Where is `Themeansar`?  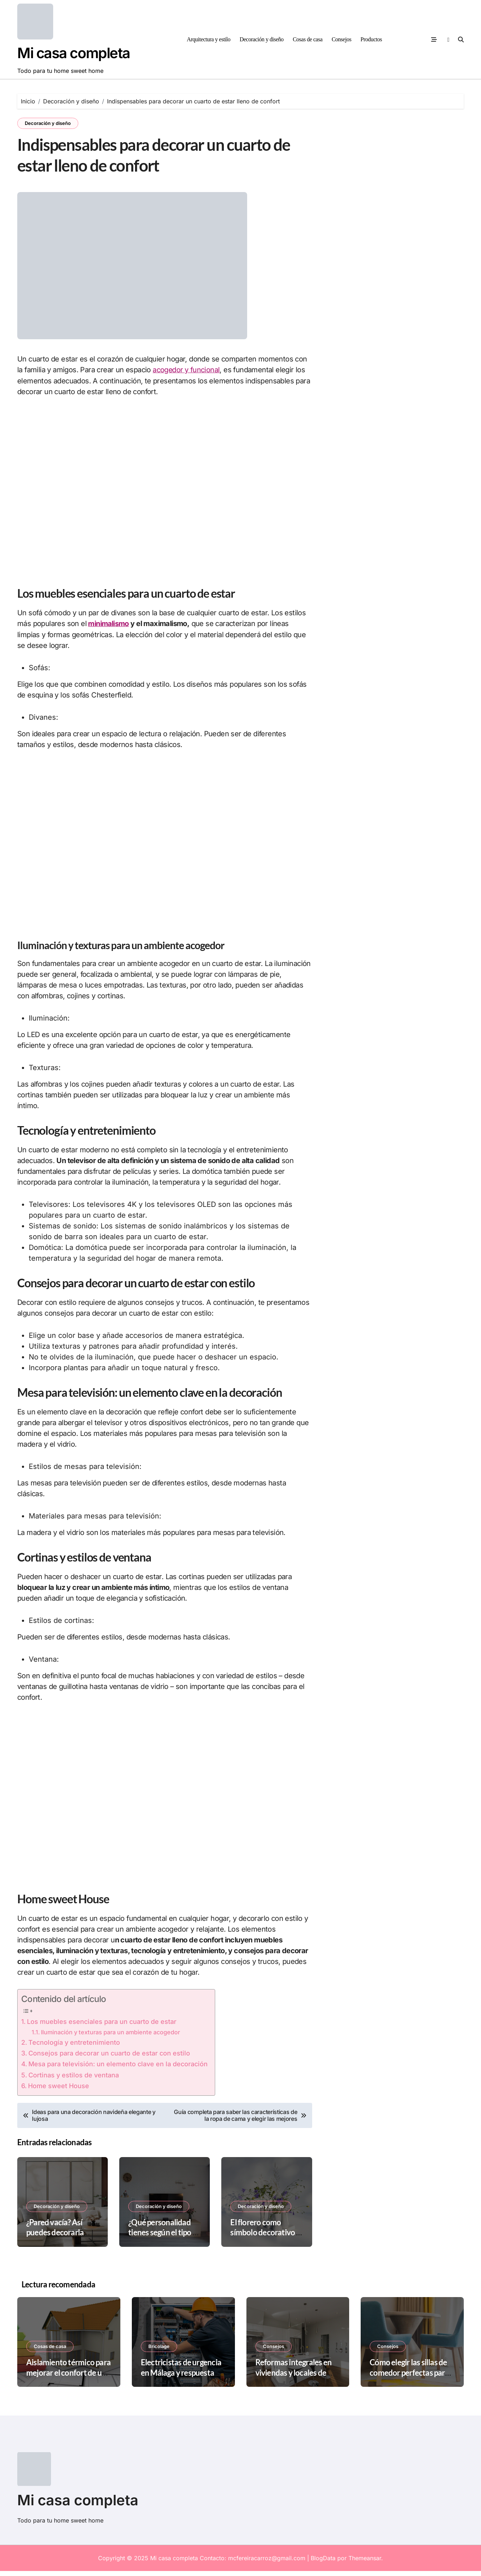
Themeansar is located at coordinates (364, 2563).